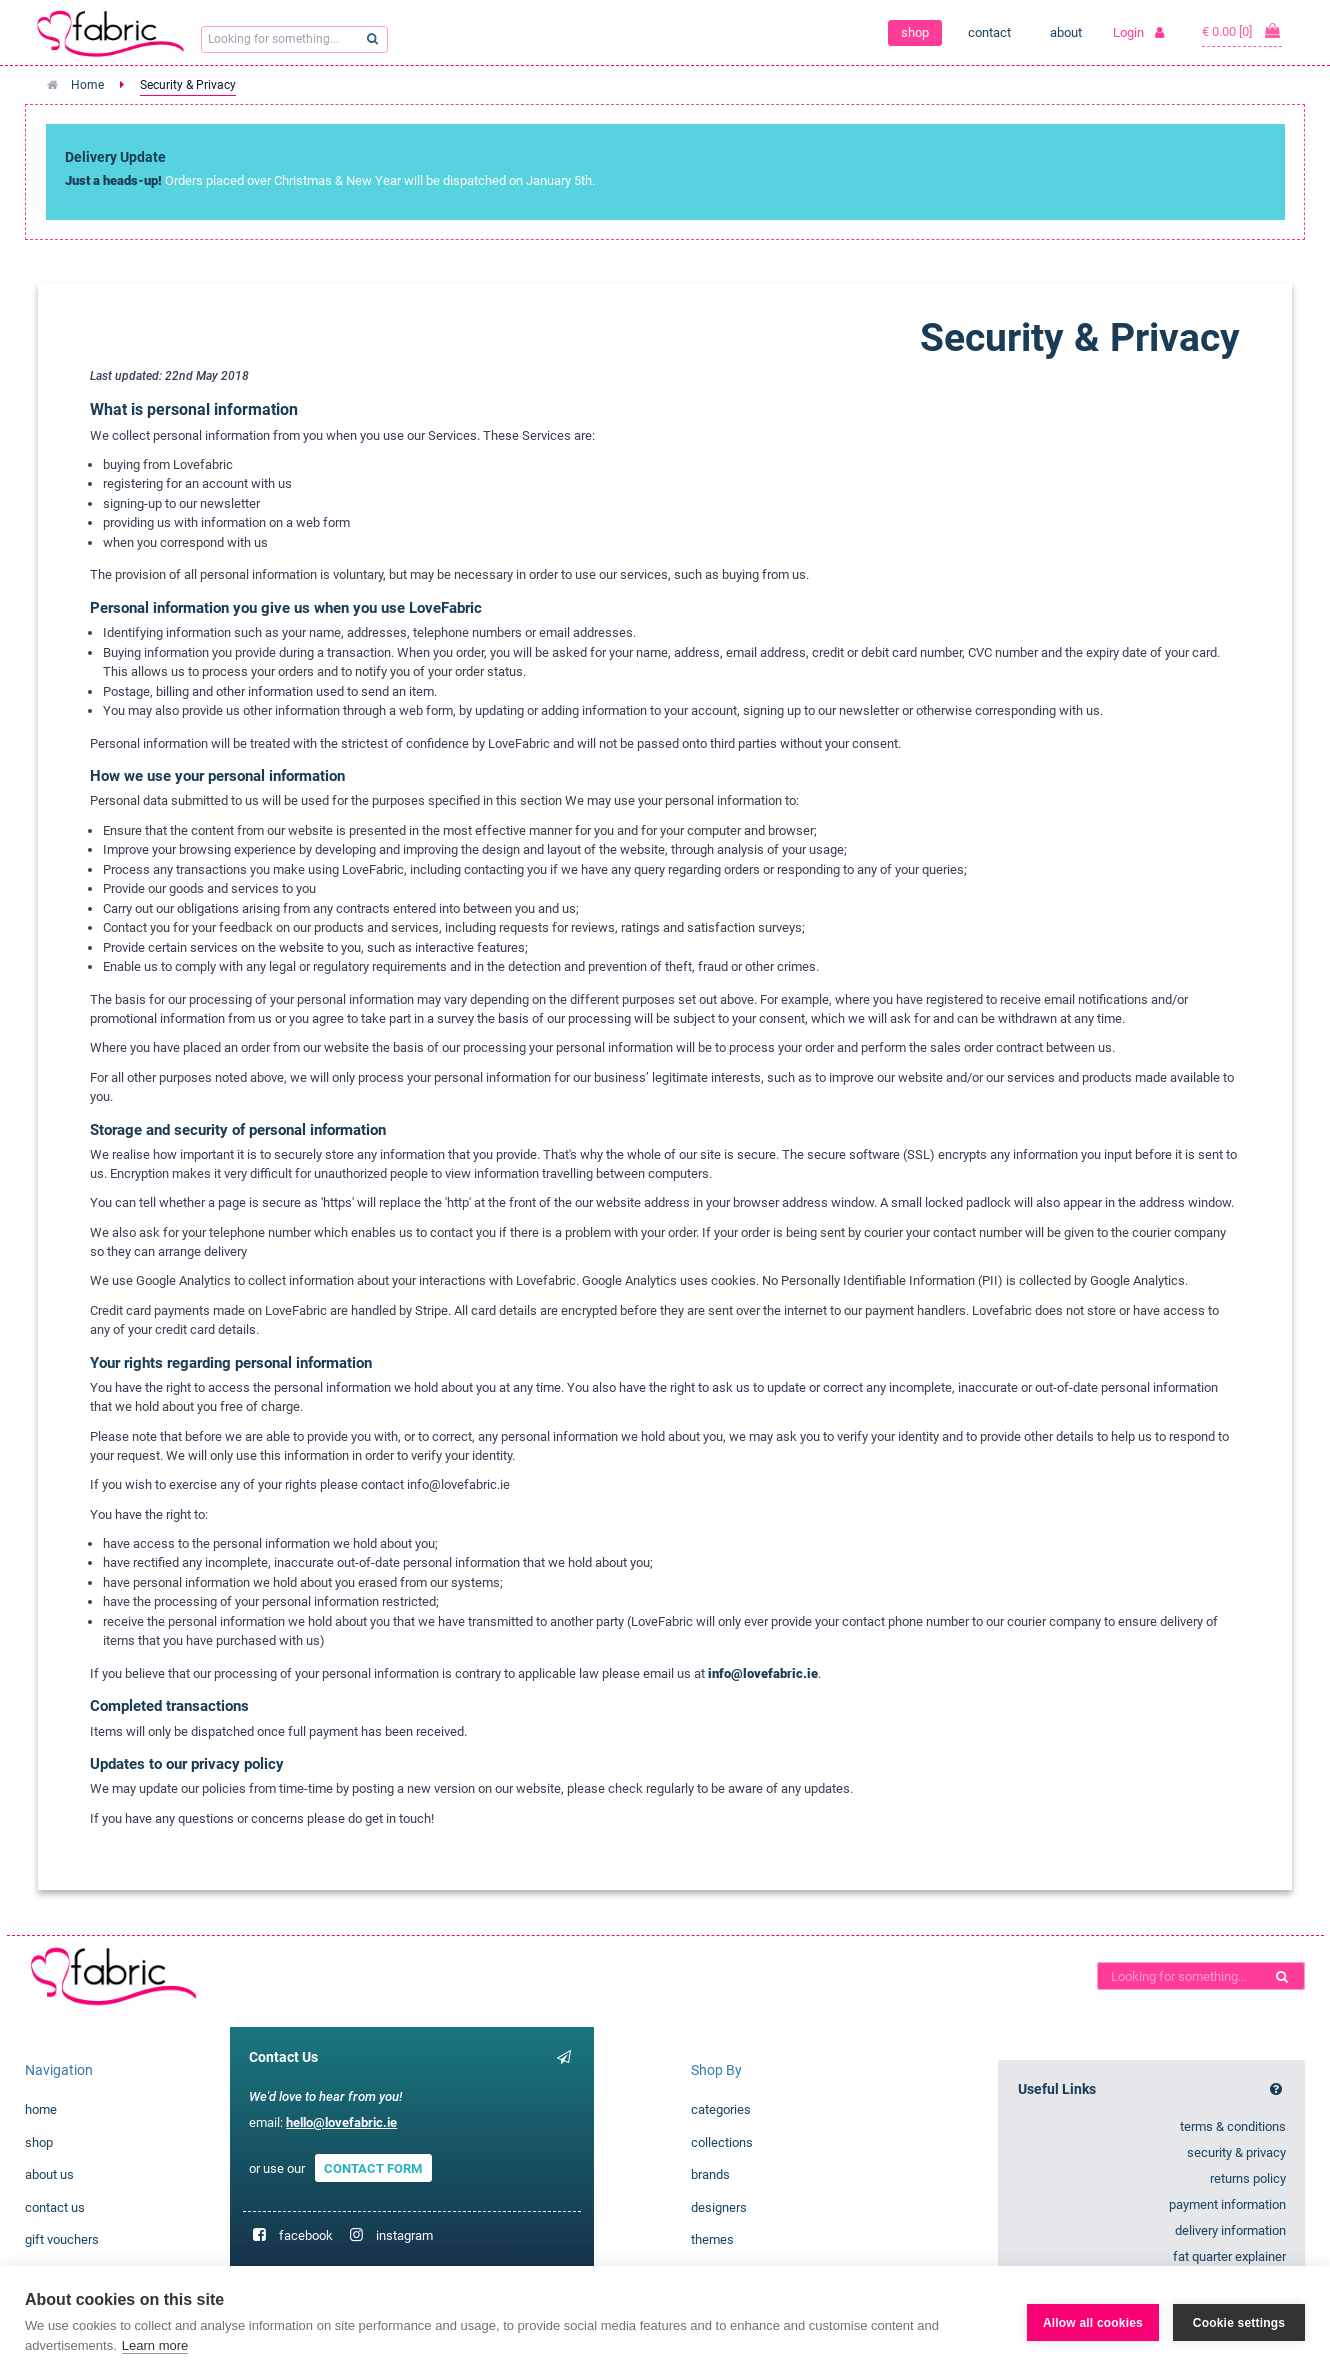 The image size is (1330, 2380). I want to click on Home, so click(87, 85).